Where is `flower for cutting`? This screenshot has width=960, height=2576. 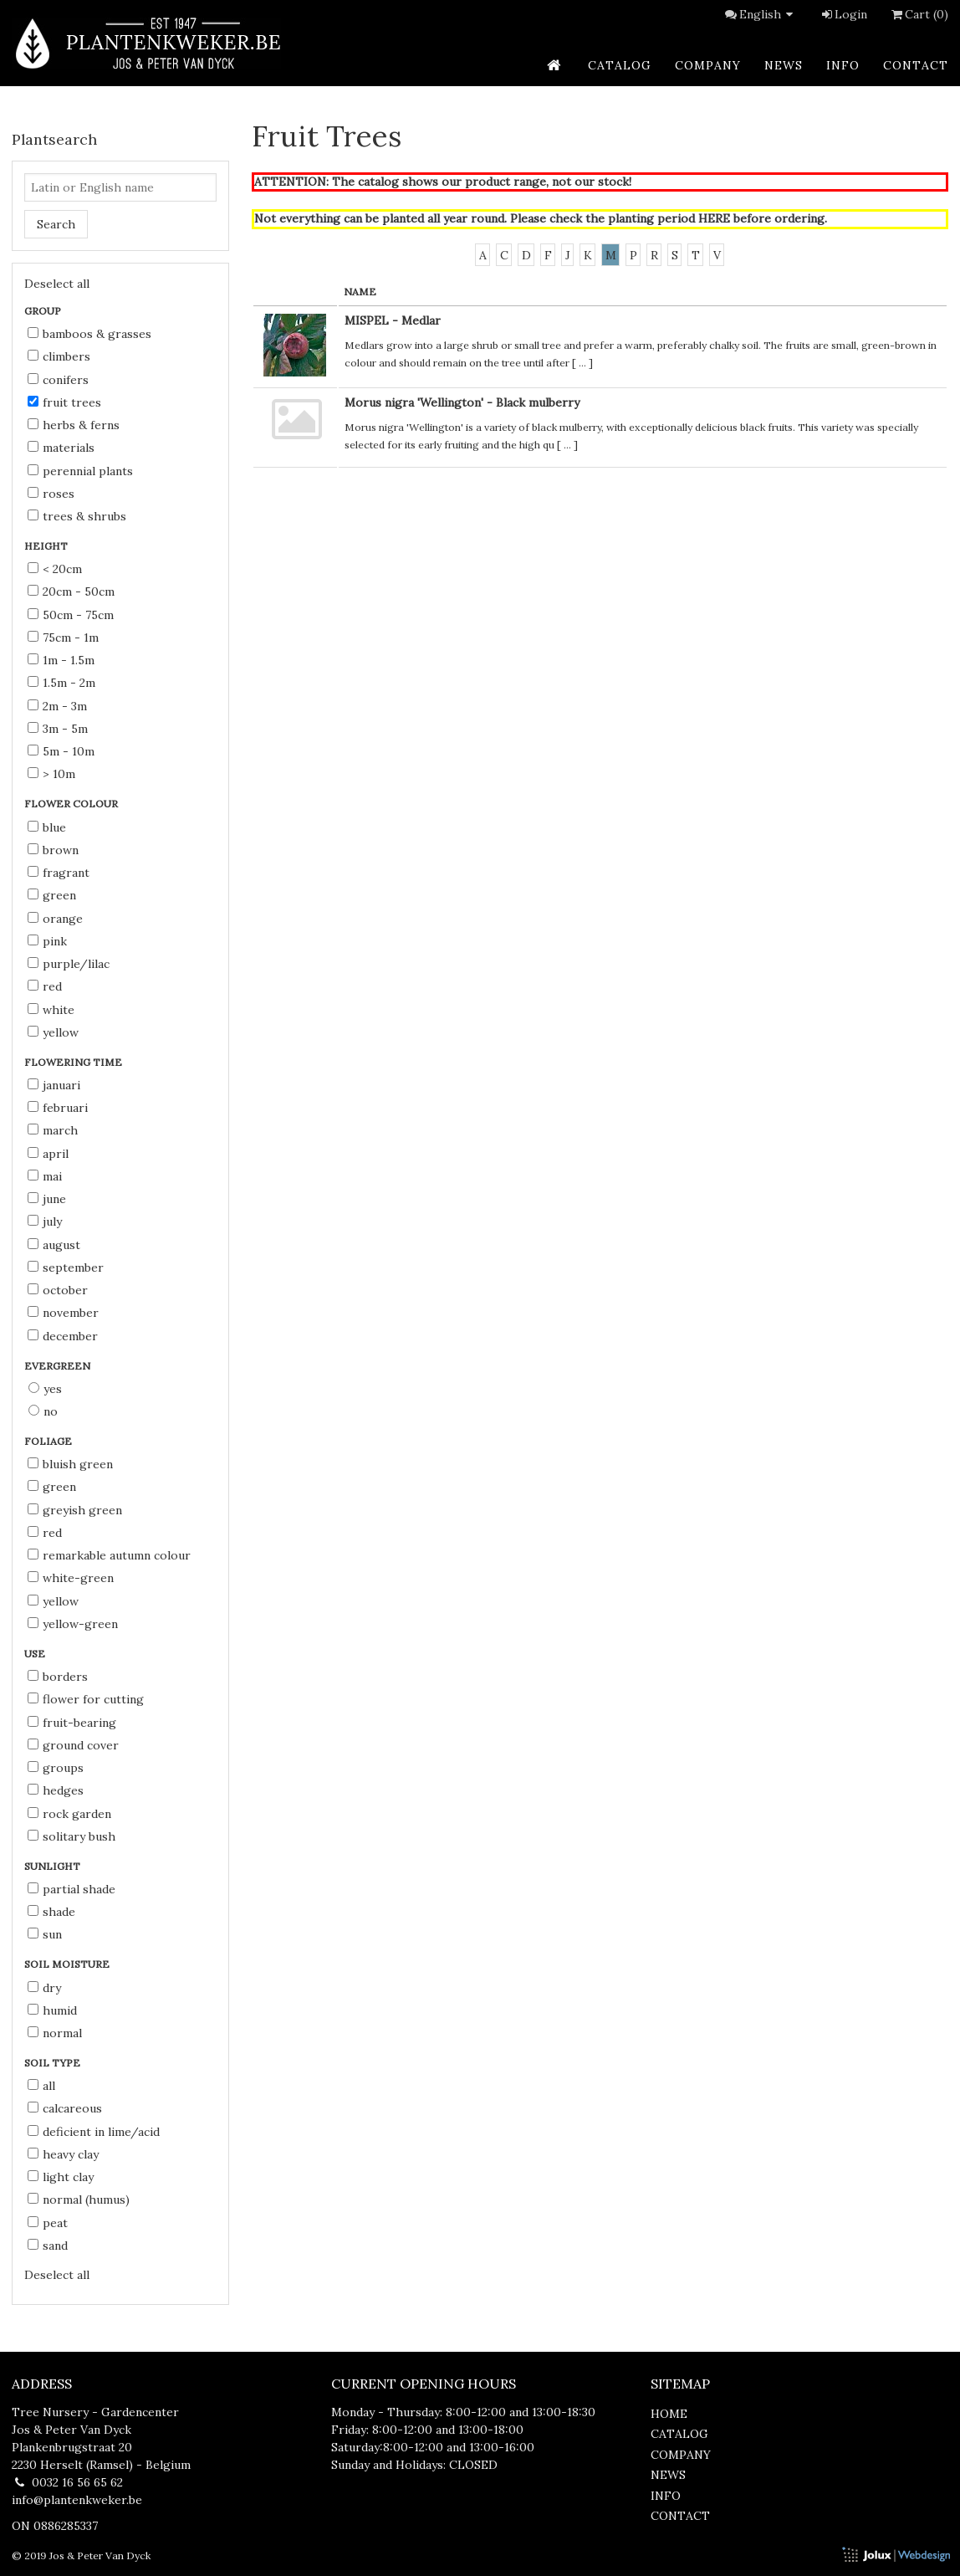 flower for cutting is located at coordinates (86, 1699).